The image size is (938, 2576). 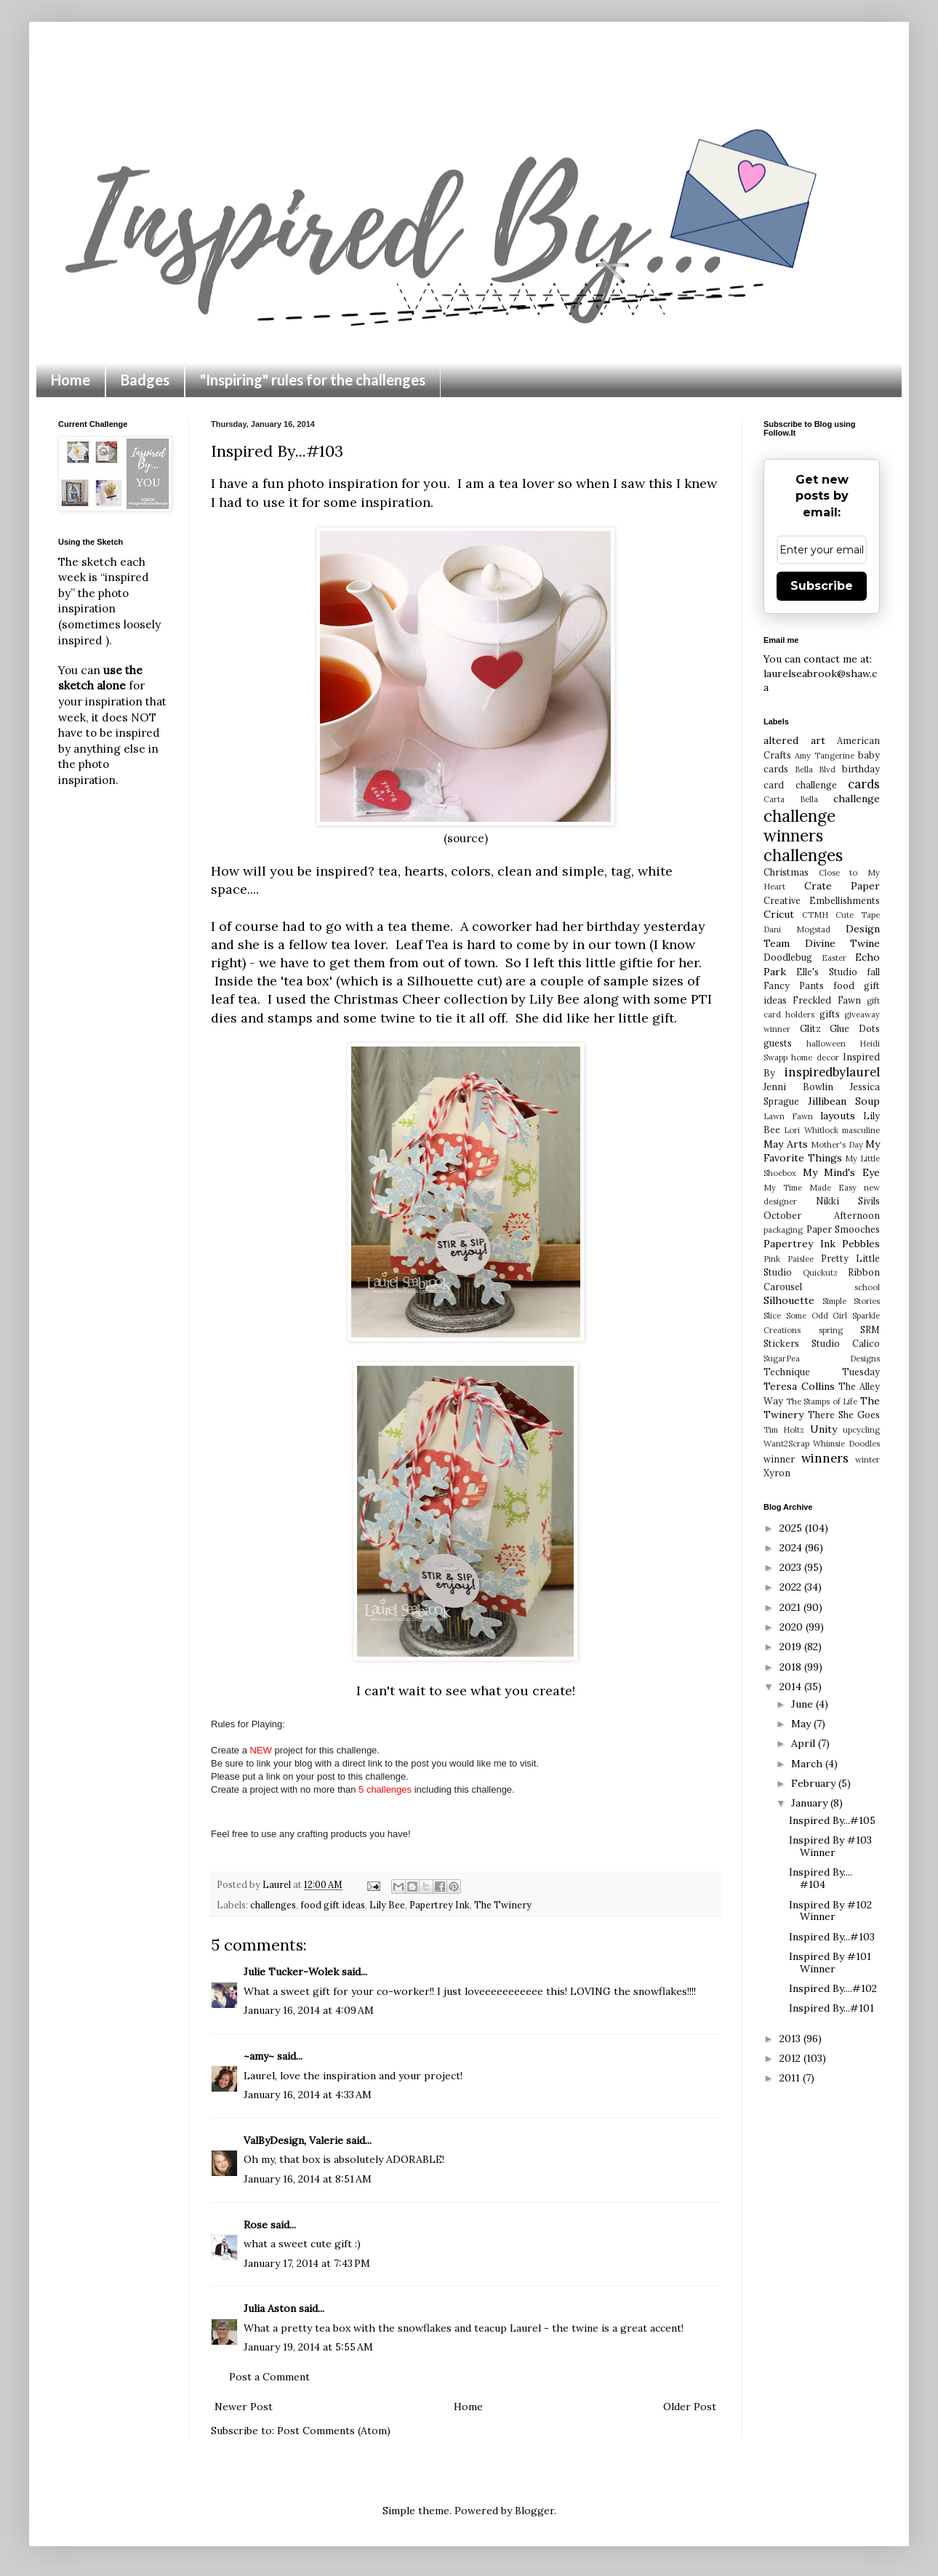 I want to click on Creative Embellishments, so click(x=821, y=900).